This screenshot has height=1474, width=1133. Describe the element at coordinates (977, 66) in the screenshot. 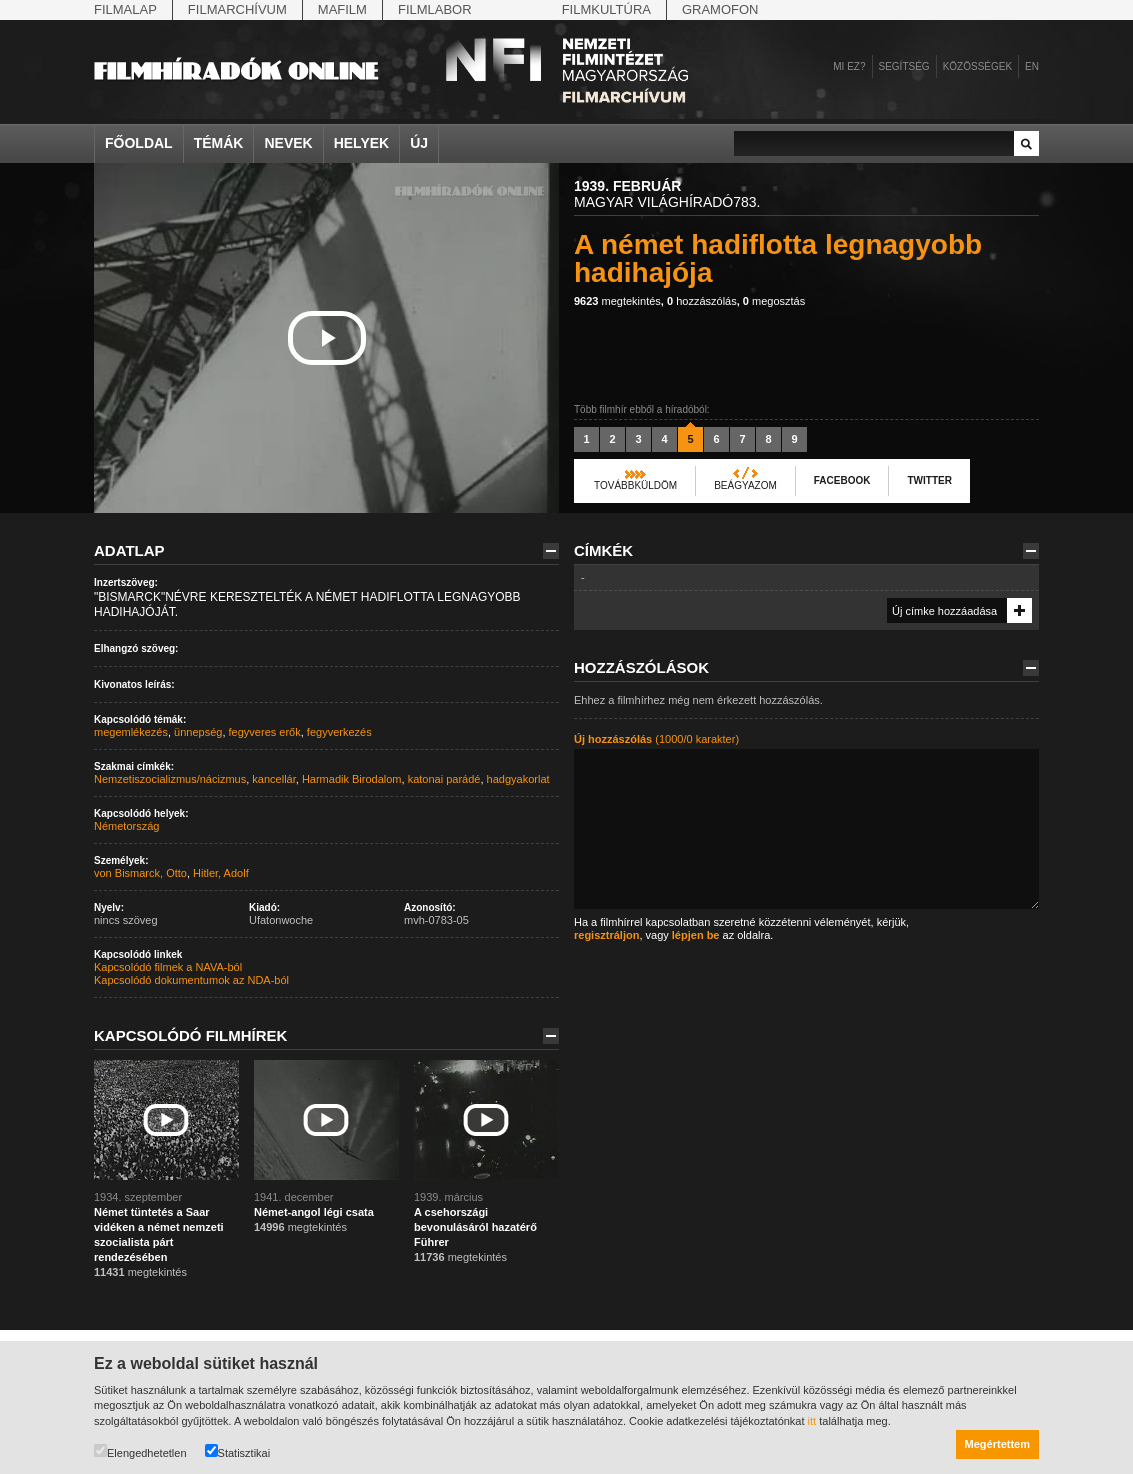

I see `Közösségek` at that location.